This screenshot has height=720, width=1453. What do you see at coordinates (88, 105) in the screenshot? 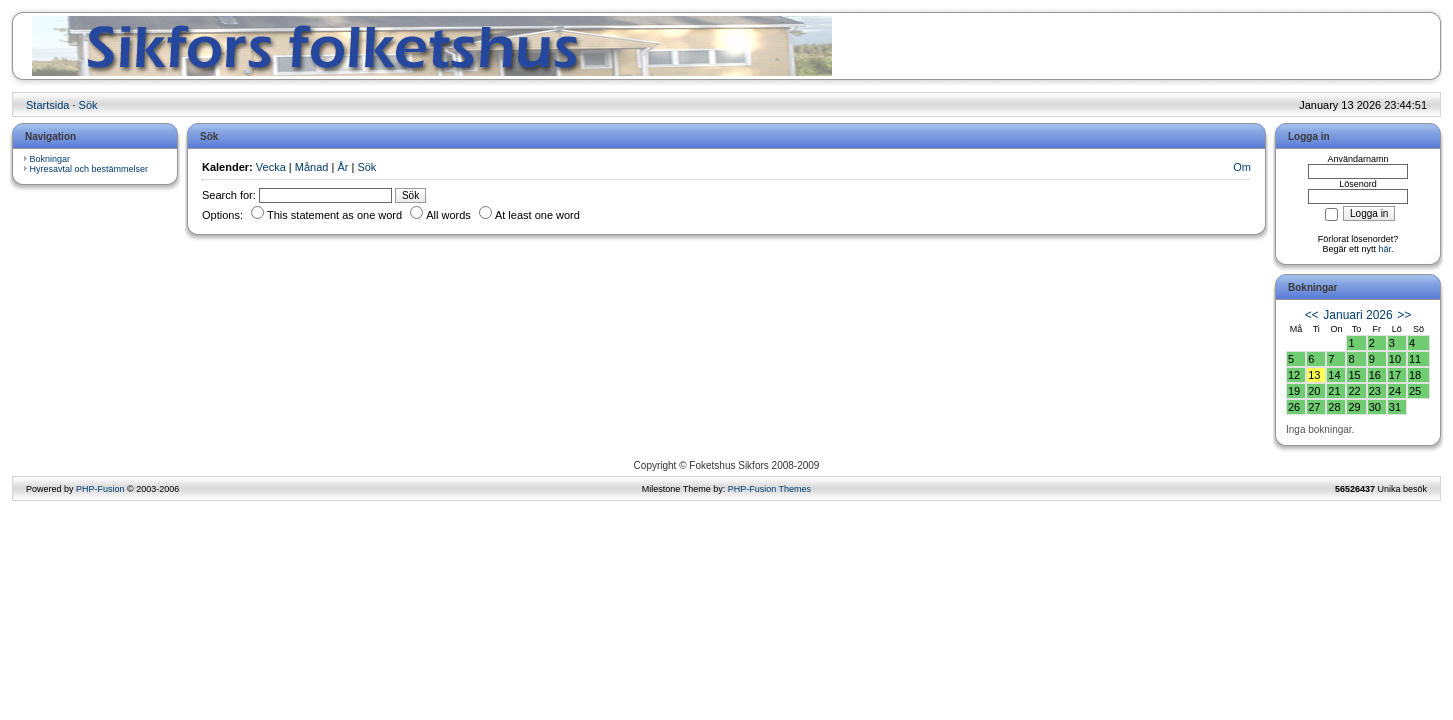
I see `Sök` at bounding box center [88, 105].